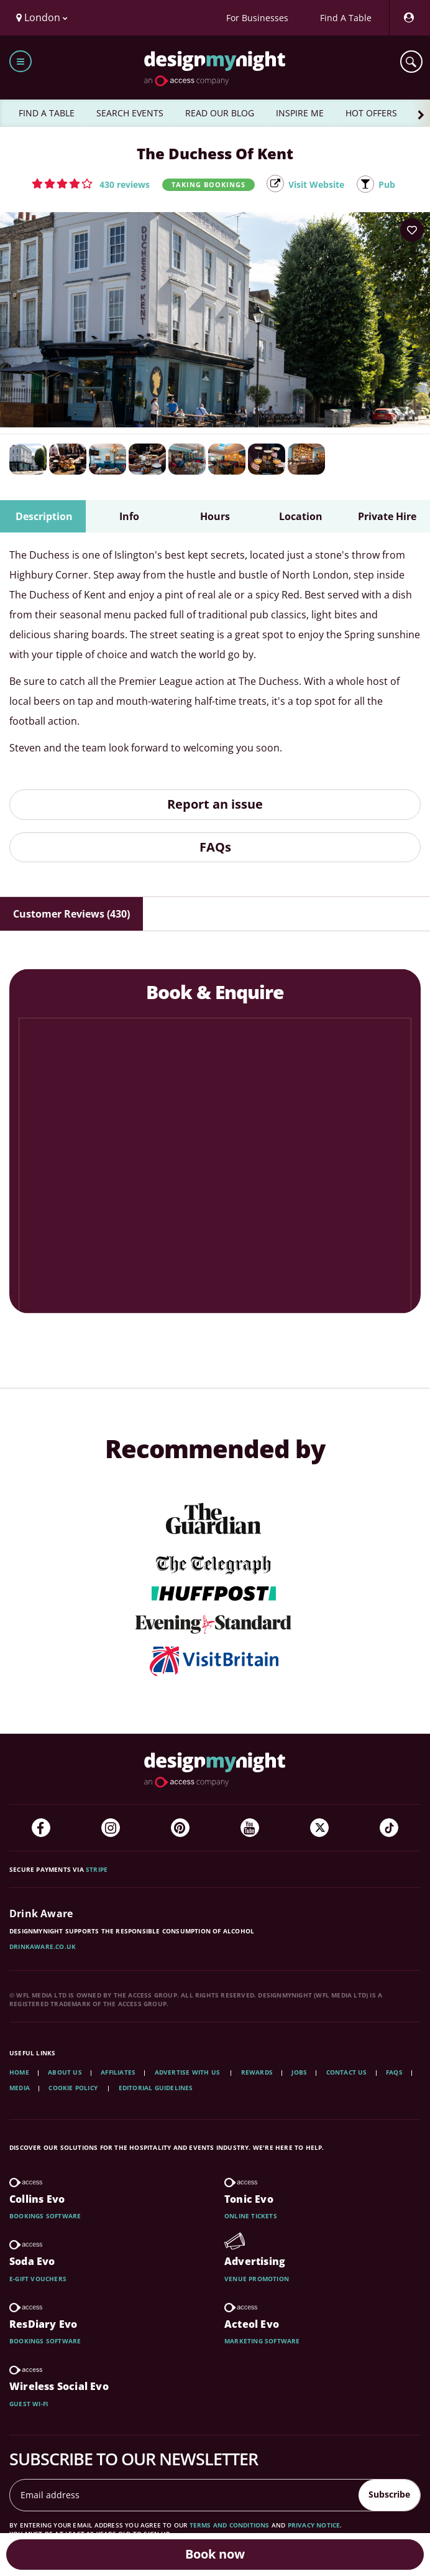 The height and width of the screenshot is (2576, 430). Describe the element at coordinates (412, 230) in the screenshot. I see `[Add to your wish list]` at that location.